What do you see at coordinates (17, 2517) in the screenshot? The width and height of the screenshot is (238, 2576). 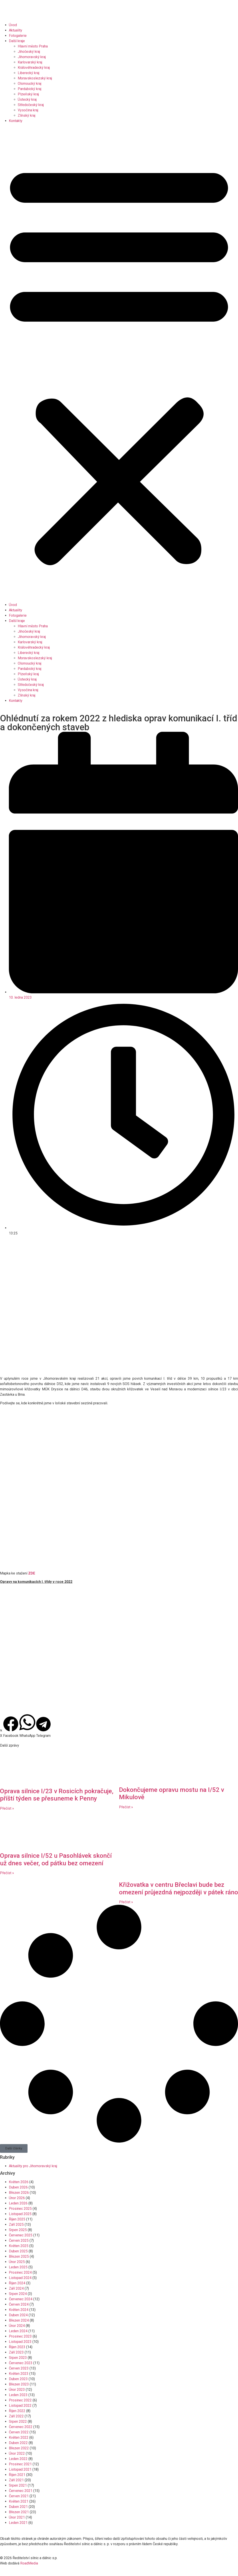 I see `Únor 2021` at bounding box center [17, 2517].